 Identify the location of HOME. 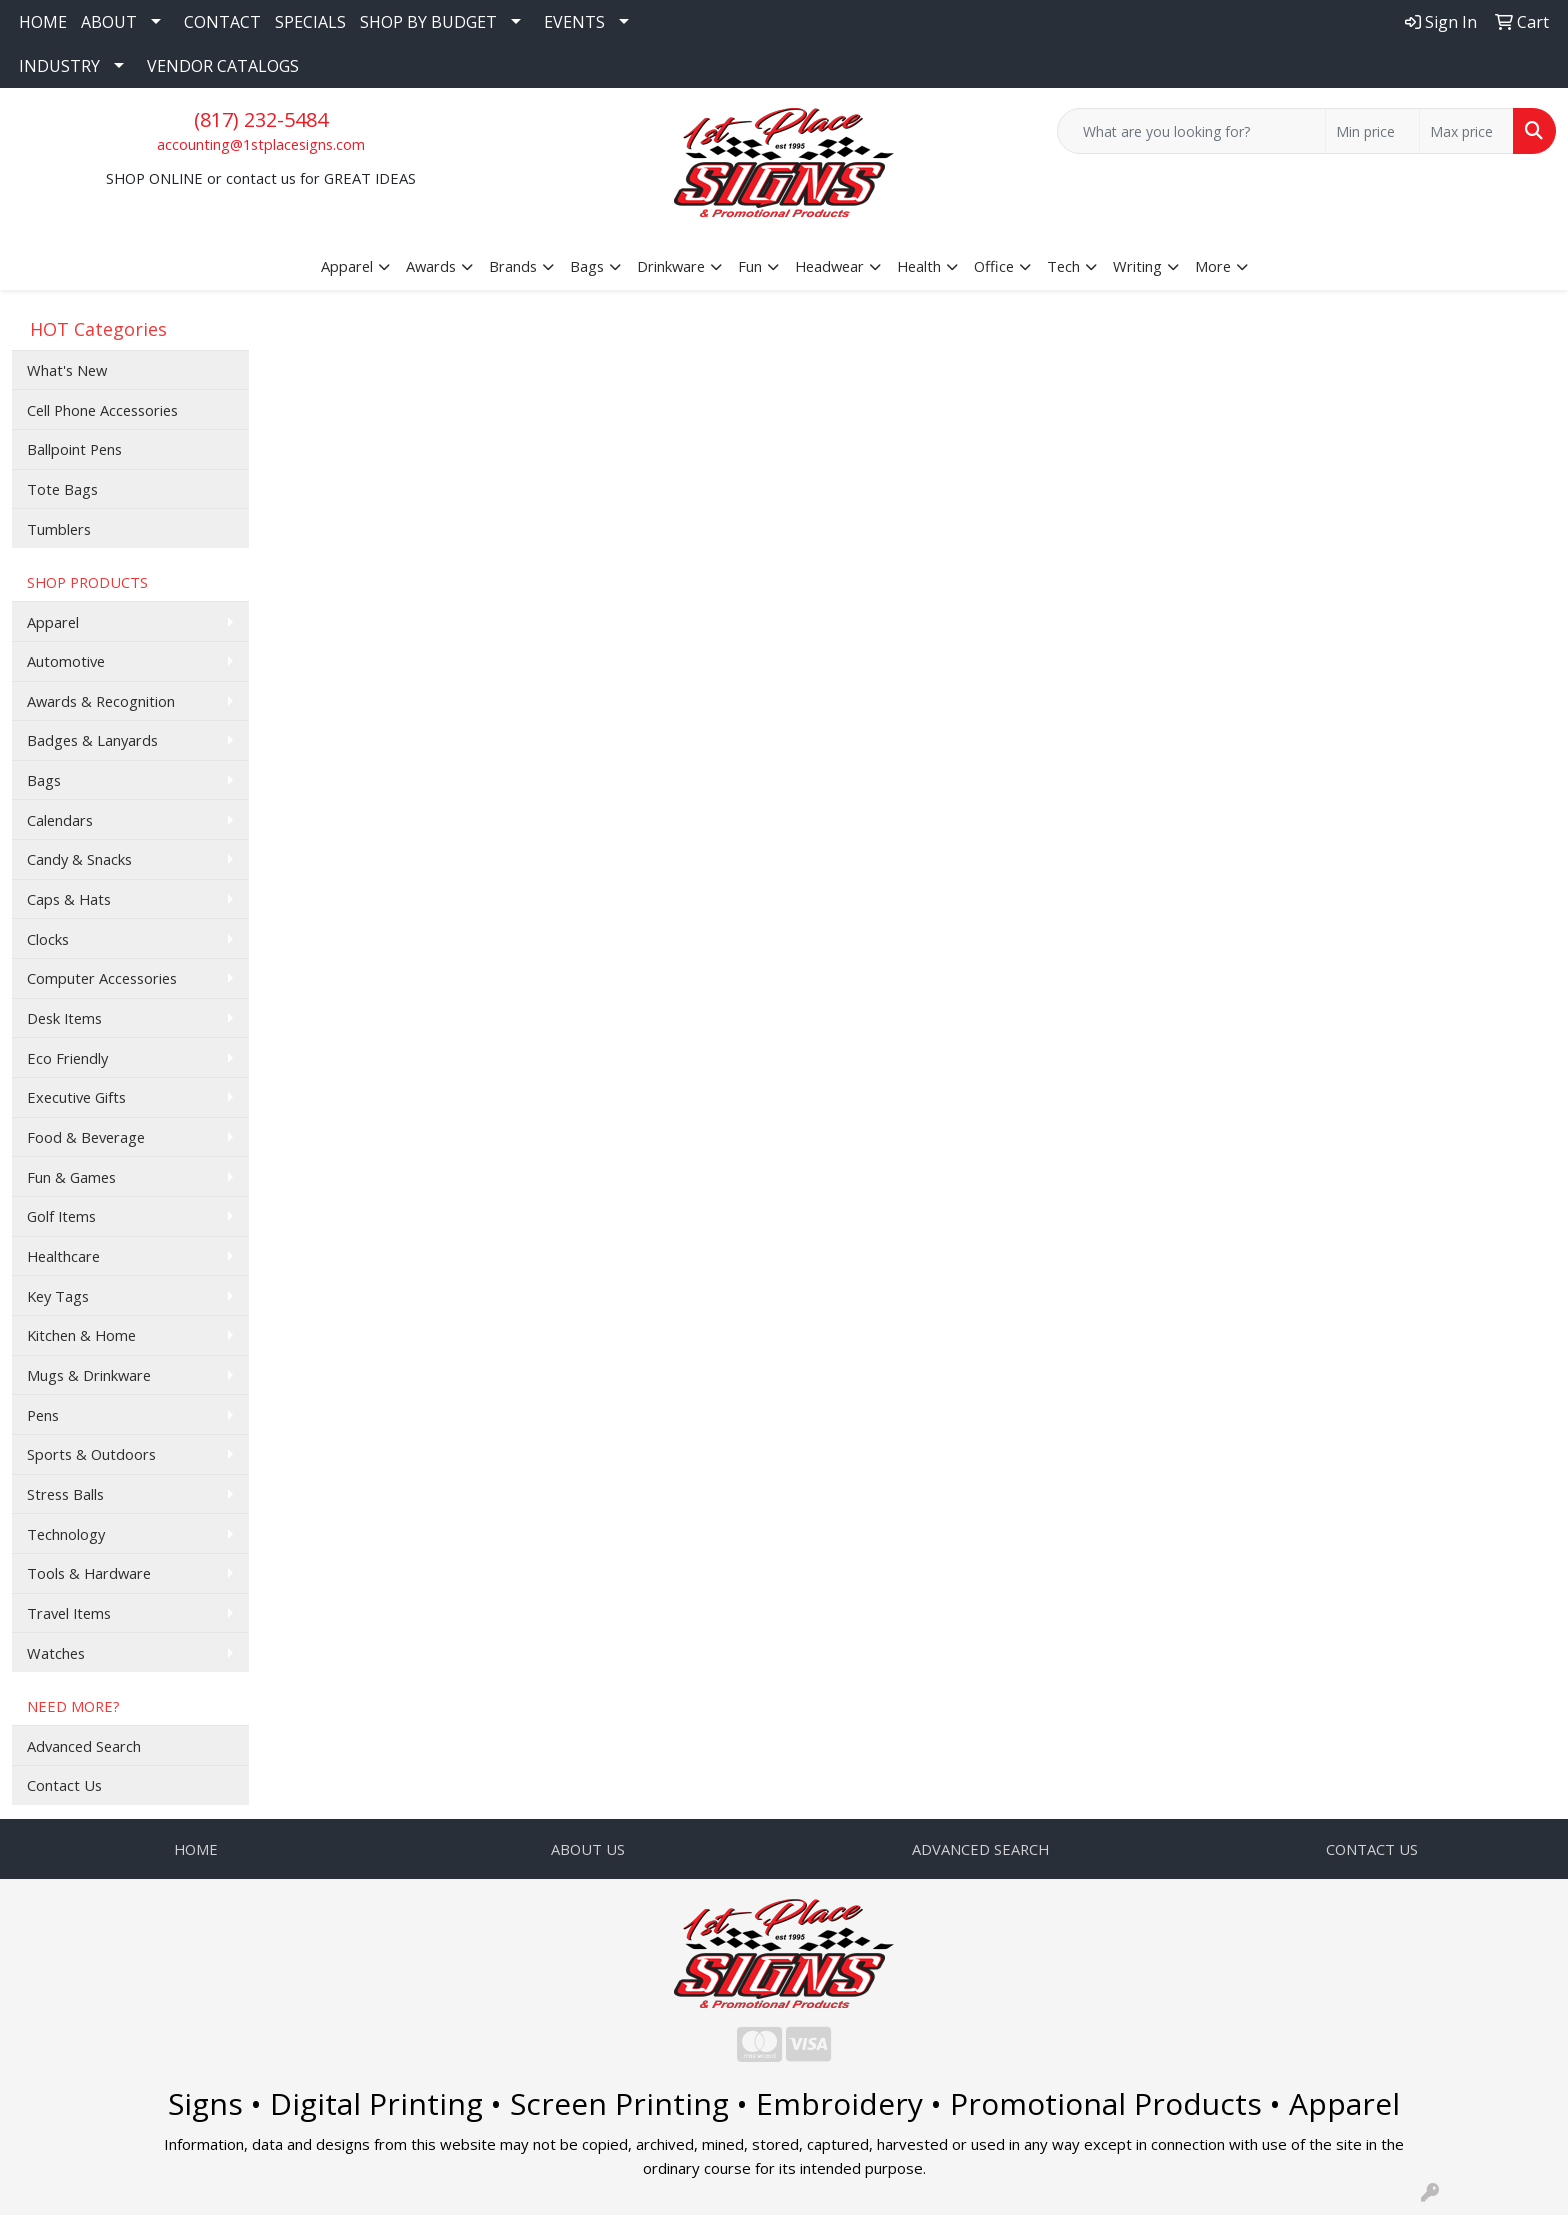
(43, 22).